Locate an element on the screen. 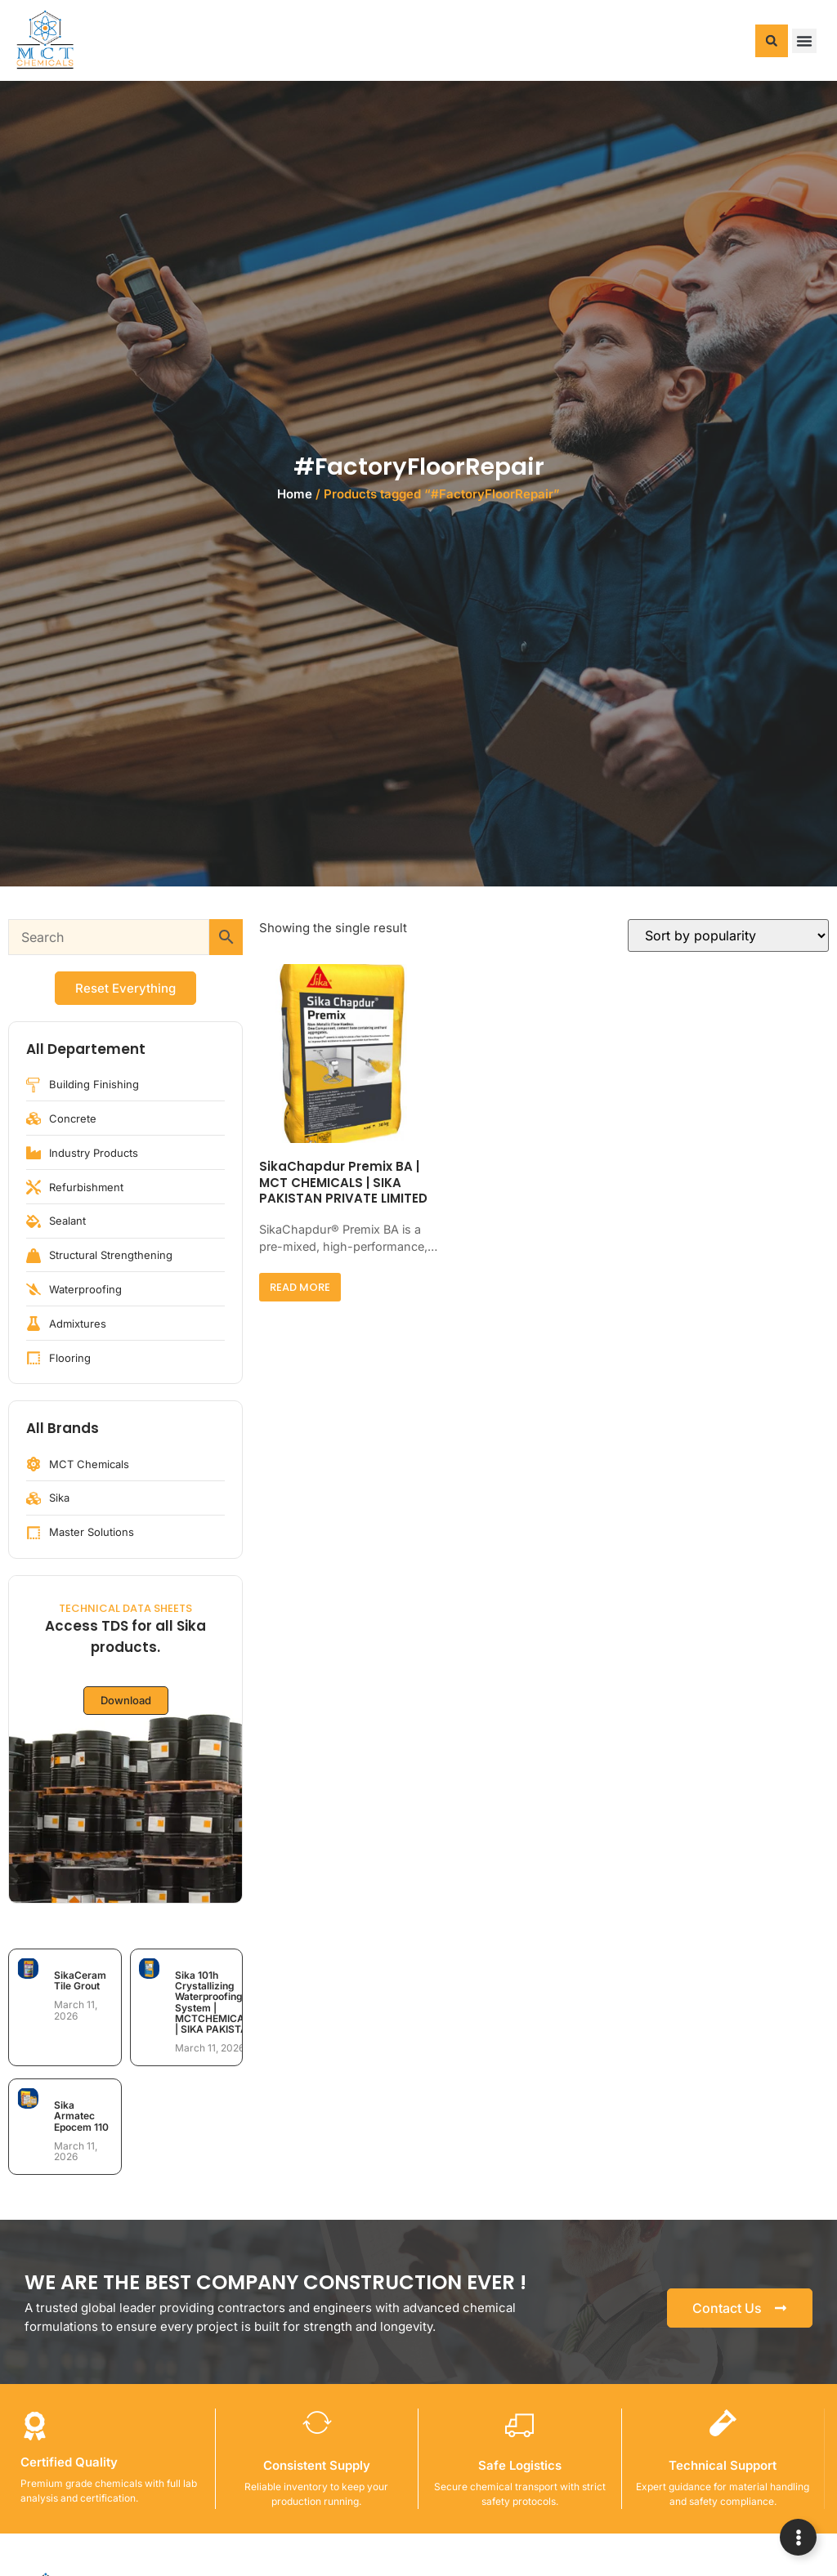 This screenshot has height=2576, width=837. Sika 101h Crystallizing Waterproofing System | MCTCHEMICALS | SIKA PAKISTAN is located at coordinates (216, 2002).